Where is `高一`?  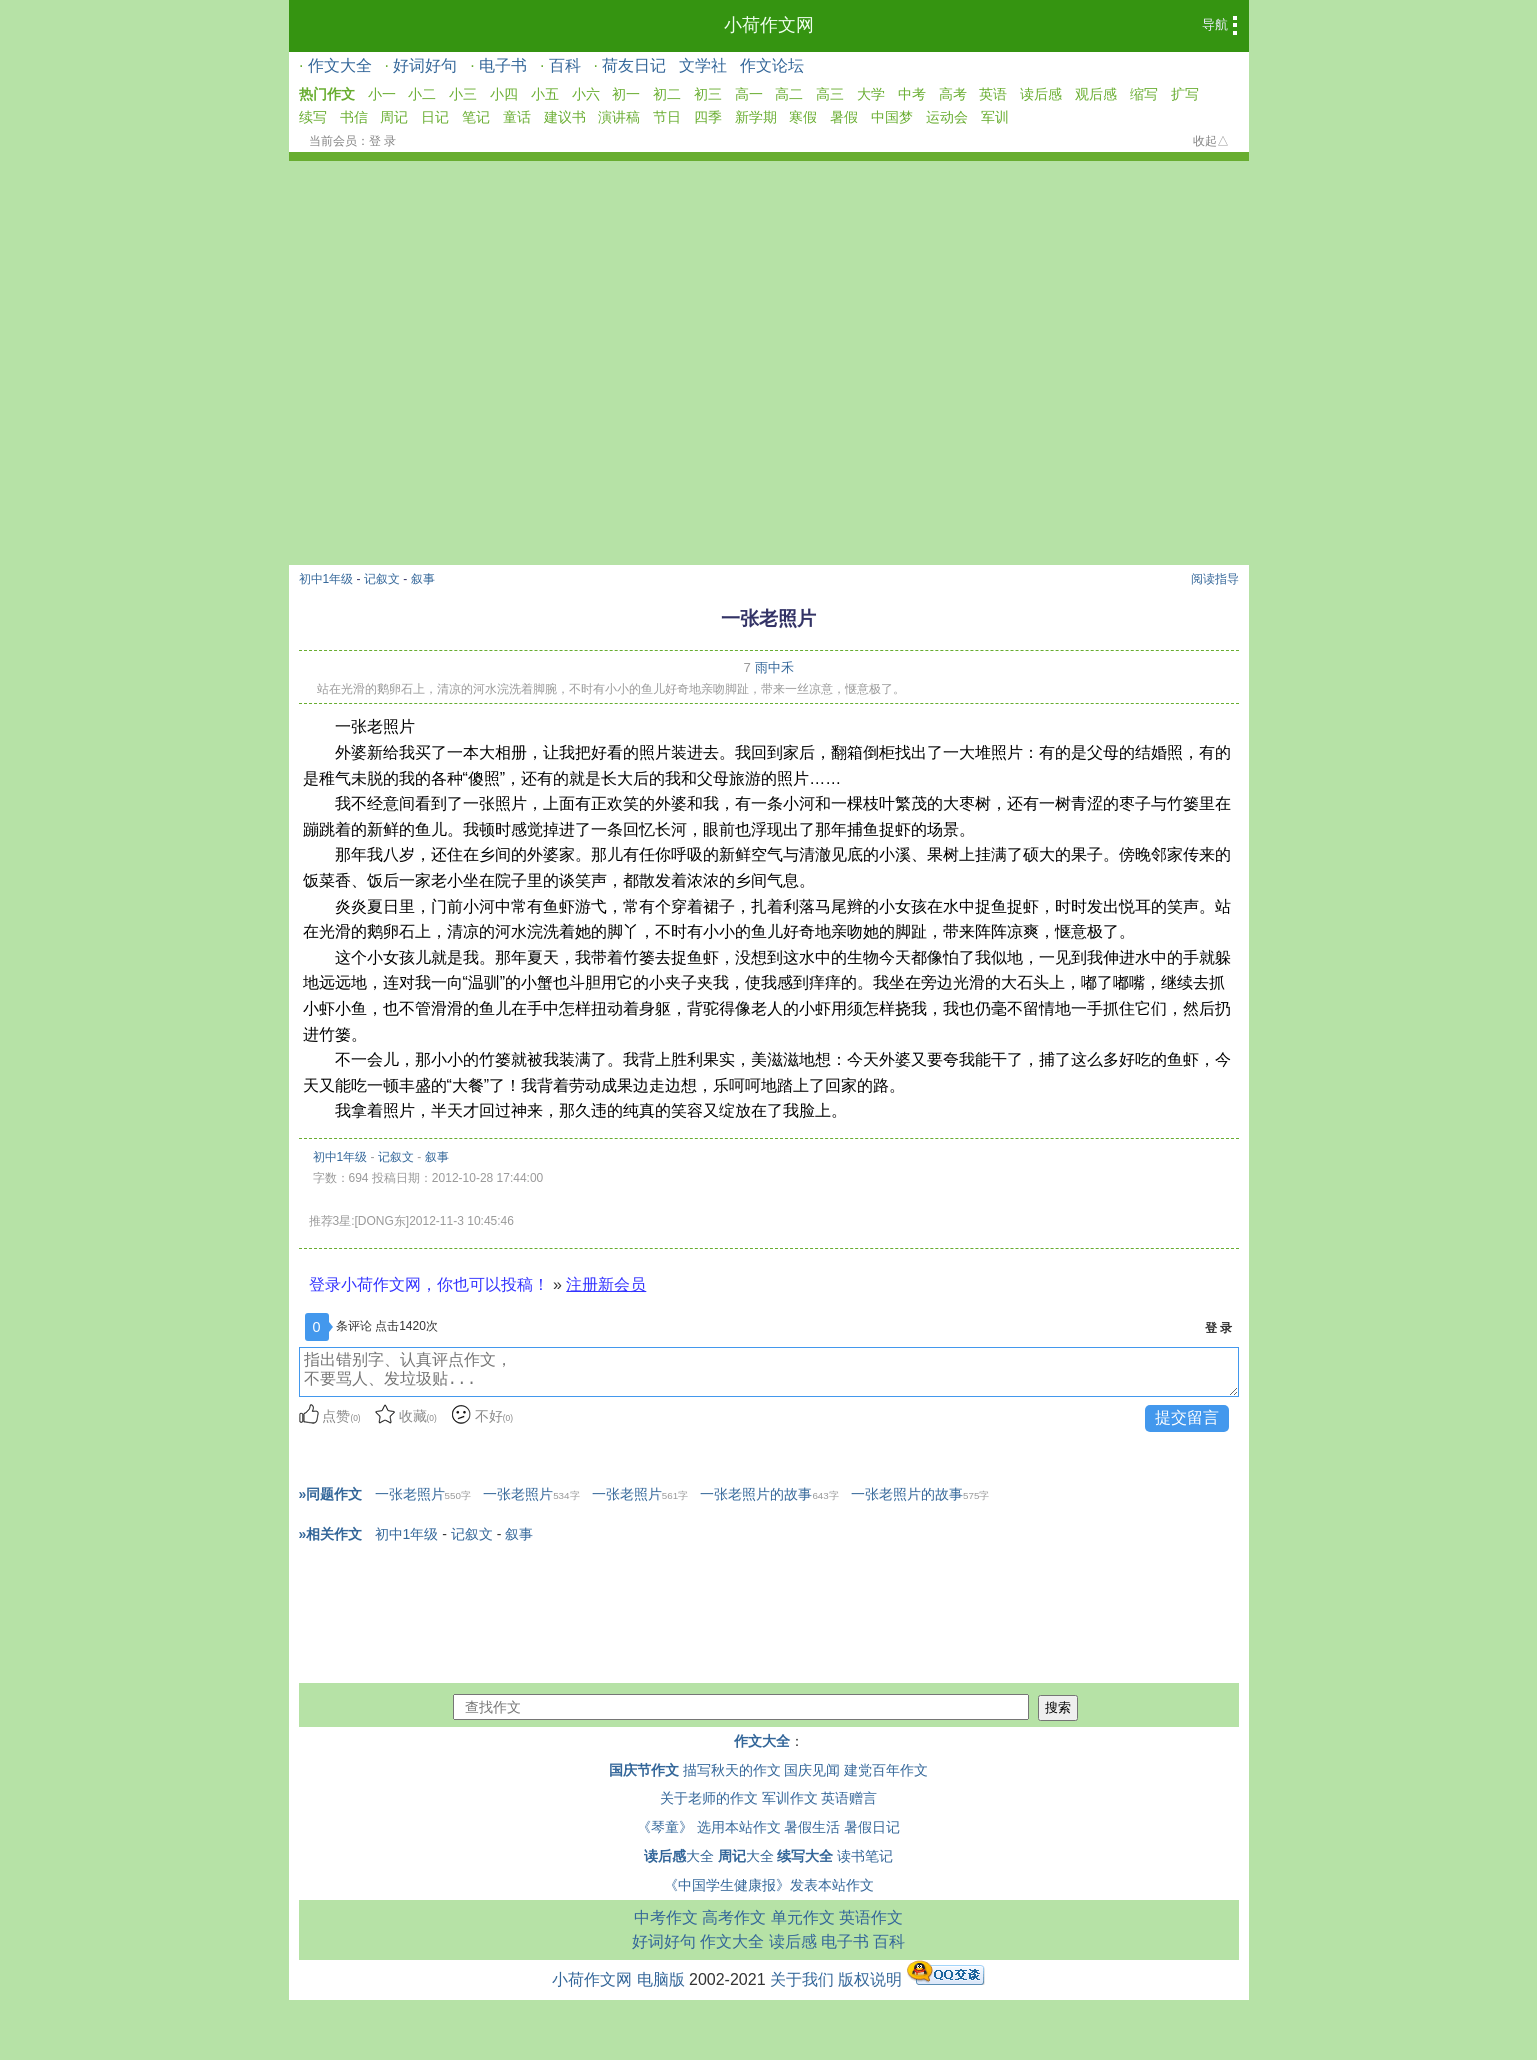 高一 is located at coordinates (749, 94).